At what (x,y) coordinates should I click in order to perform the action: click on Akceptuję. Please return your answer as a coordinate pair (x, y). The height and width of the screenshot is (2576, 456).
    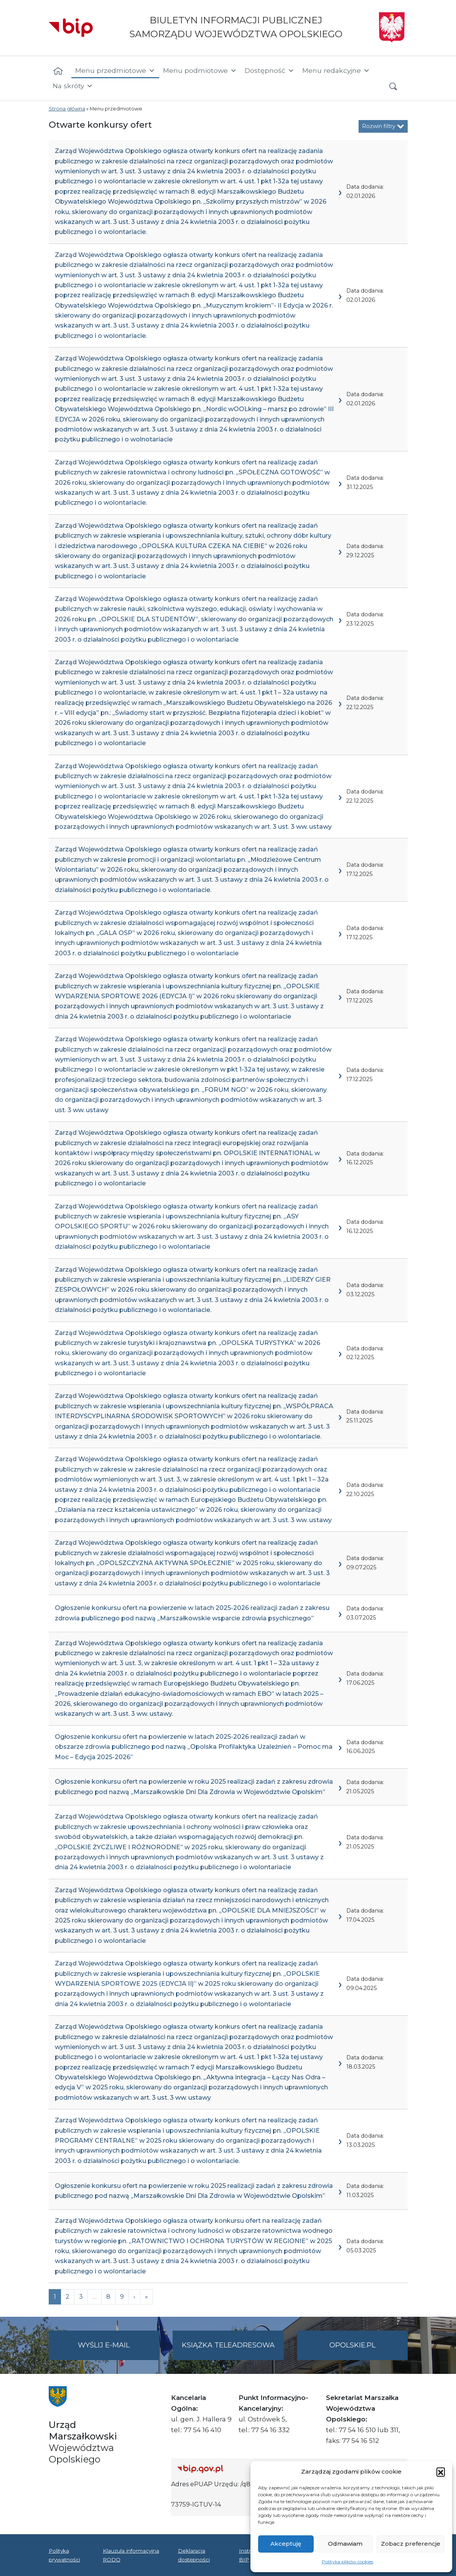
    Looking at the image, I should click on (285, 2543).